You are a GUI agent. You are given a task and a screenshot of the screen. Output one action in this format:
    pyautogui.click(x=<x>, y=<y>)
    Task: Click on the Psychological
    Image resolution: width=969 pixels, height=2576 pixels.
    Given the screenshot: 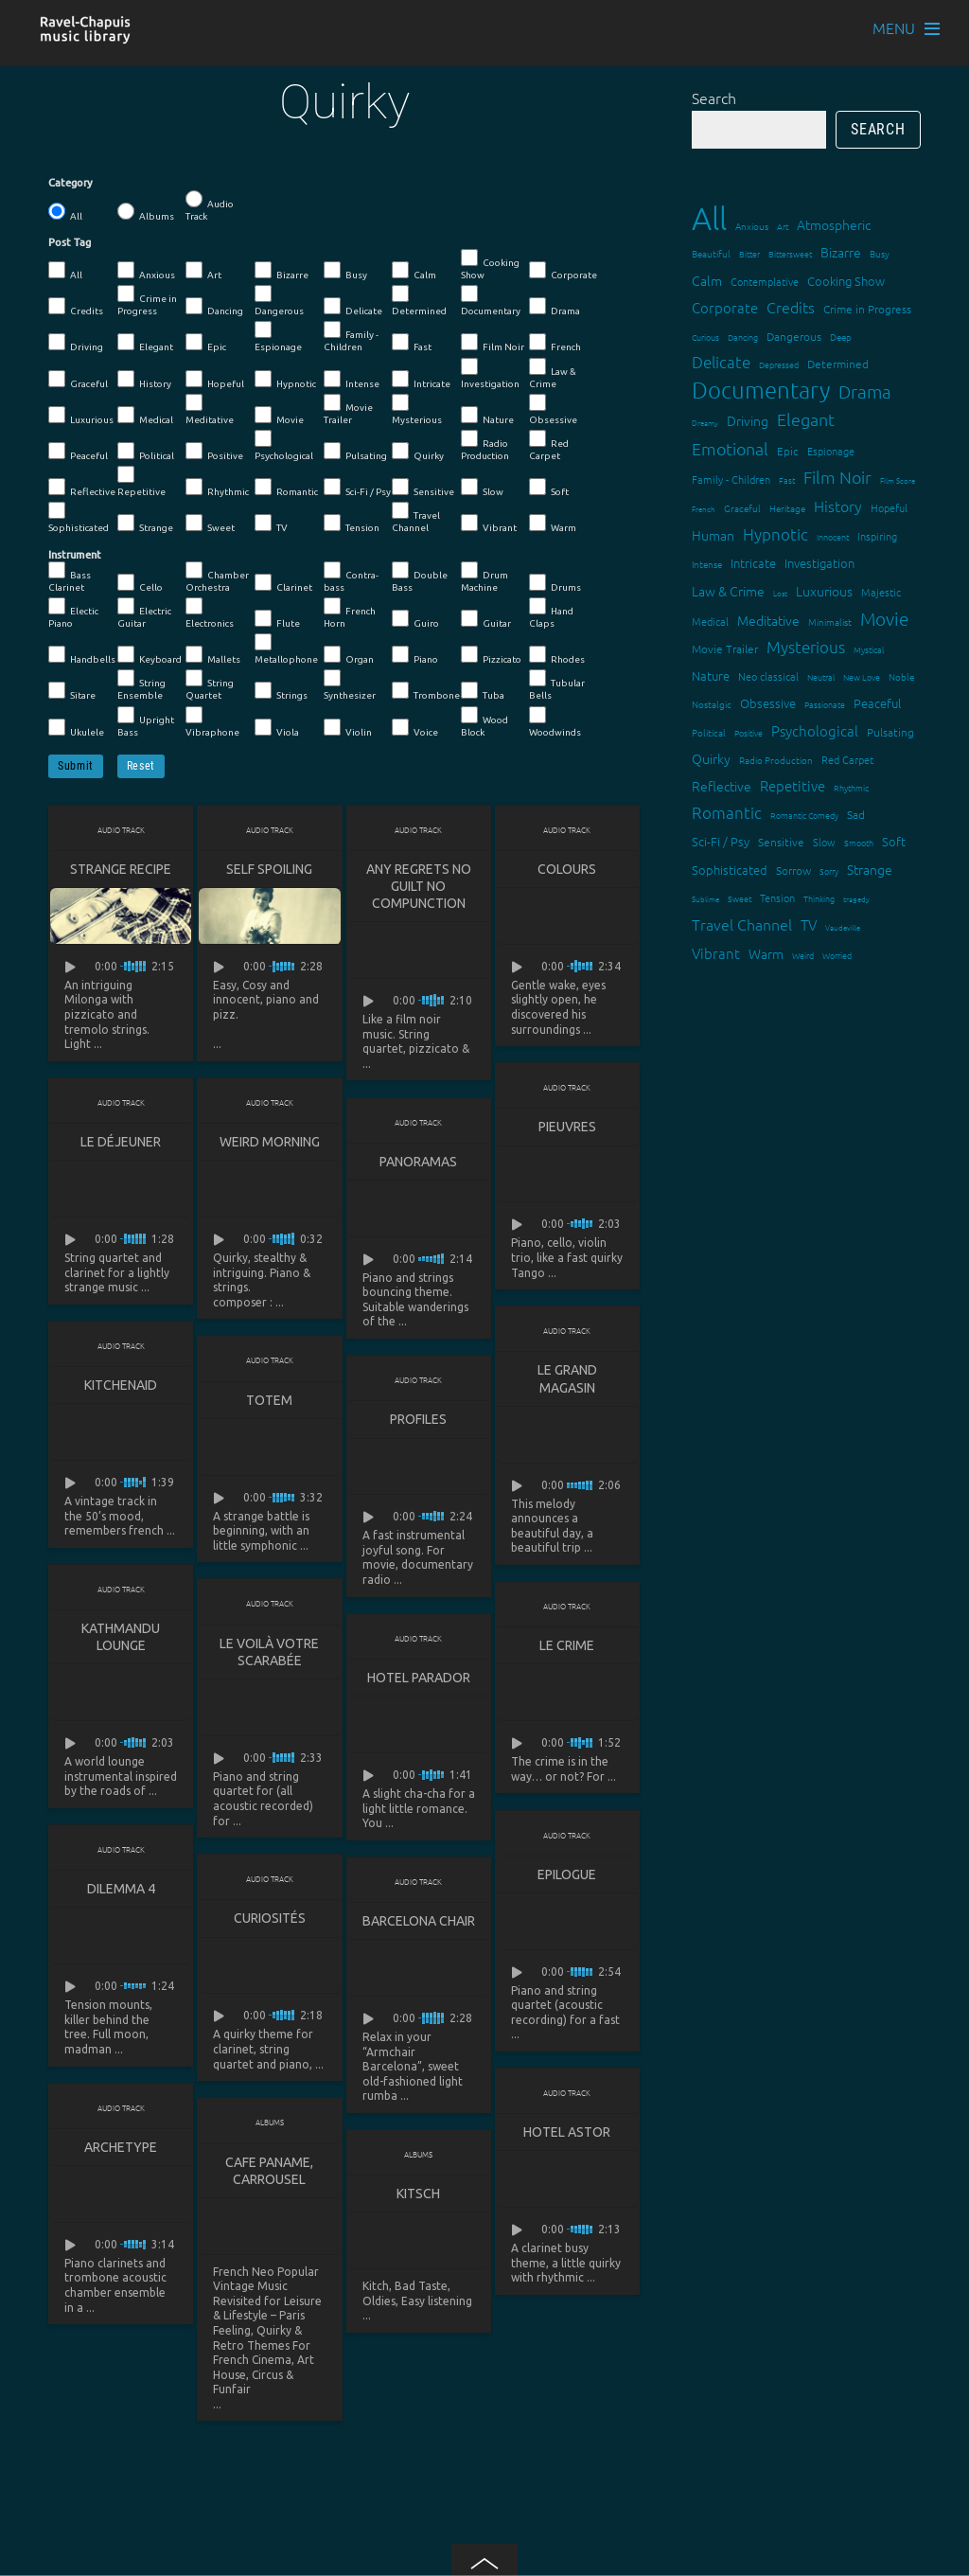 What is the action you would take?
    pyautogui.click(x=284, y=445)
    